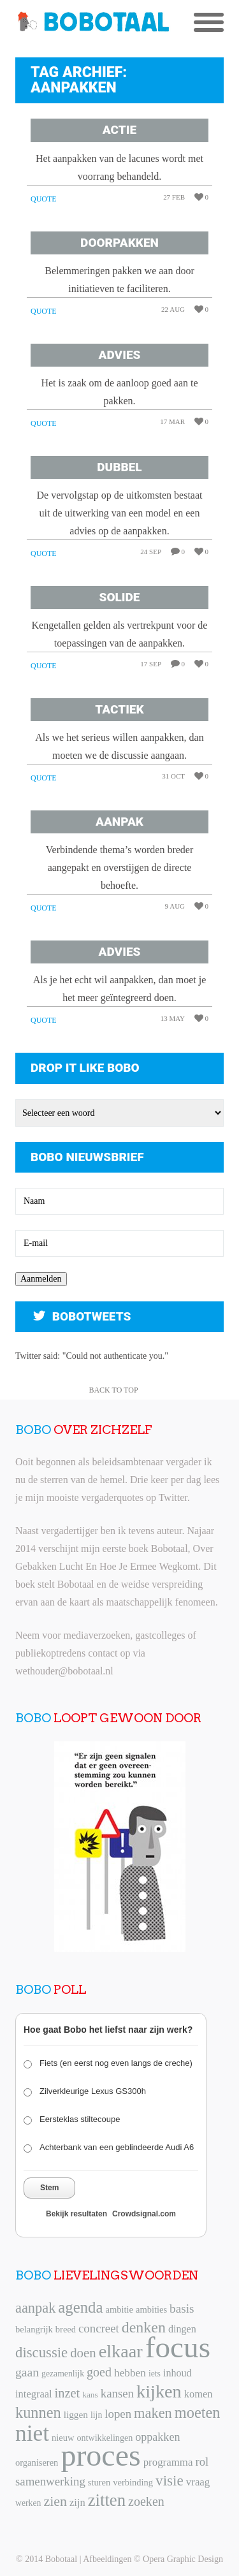 The height and width of the screenshot is (2576, 239). Describe the element at coordinates (27, 2372) in the screenshot. I see `gaan` at that location.